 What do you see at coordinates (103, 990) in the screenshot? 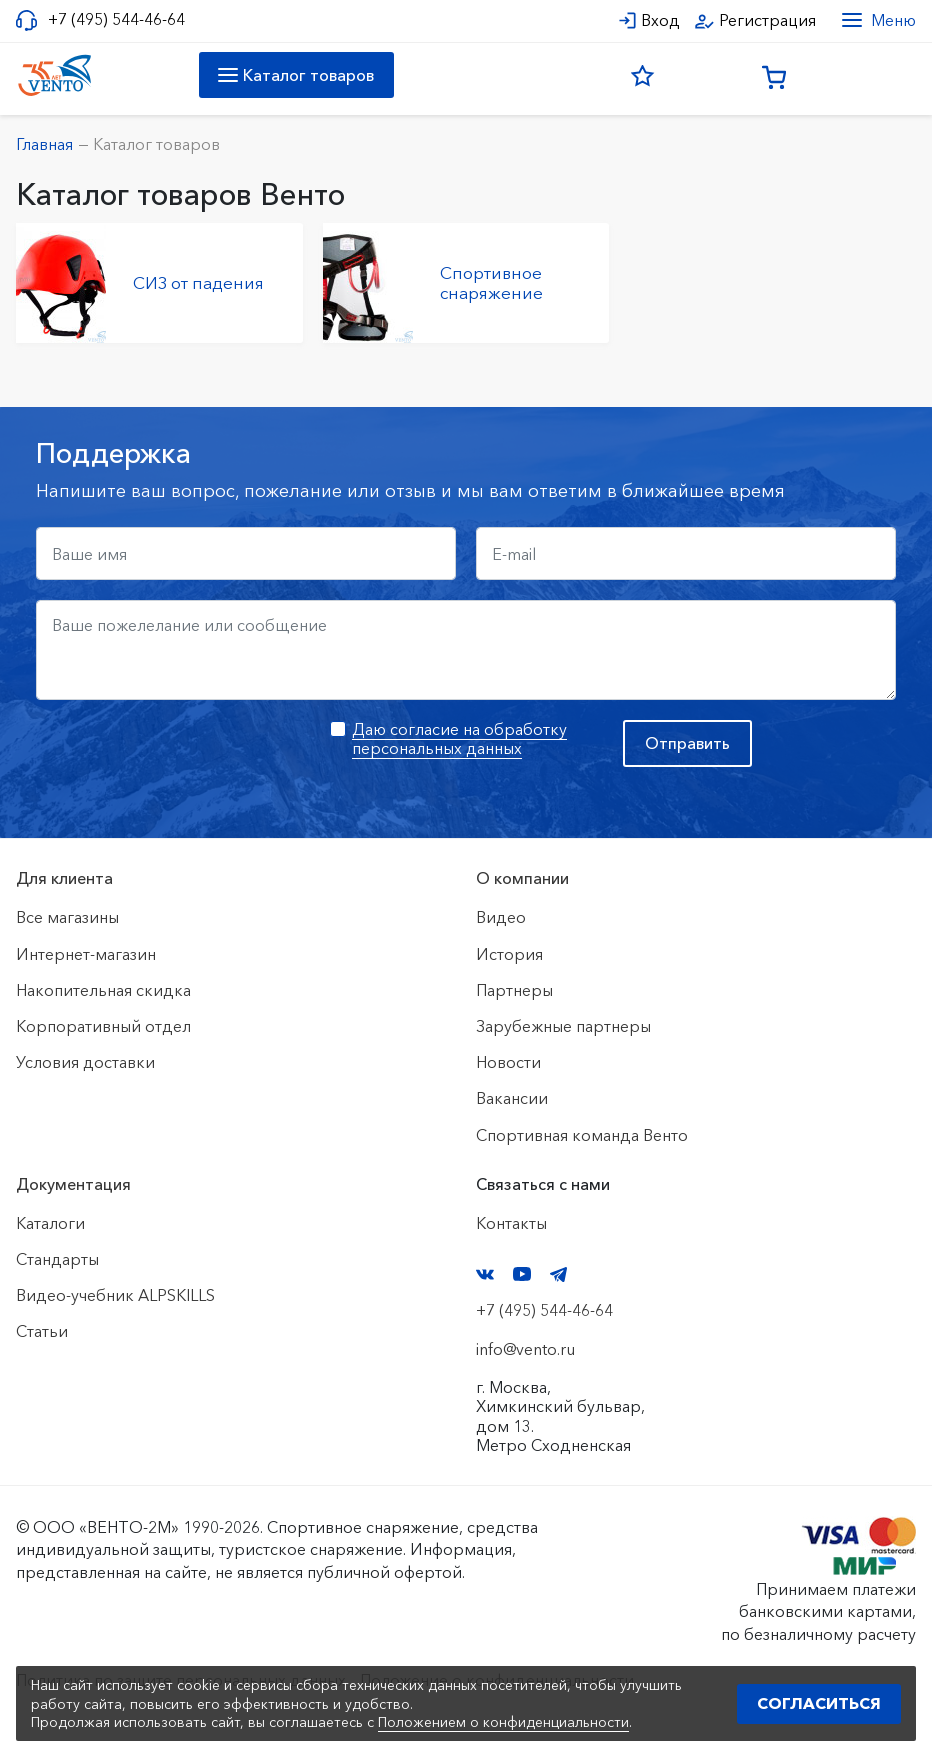
I see `Накопительная скидка` at bounding box center [103, 990].